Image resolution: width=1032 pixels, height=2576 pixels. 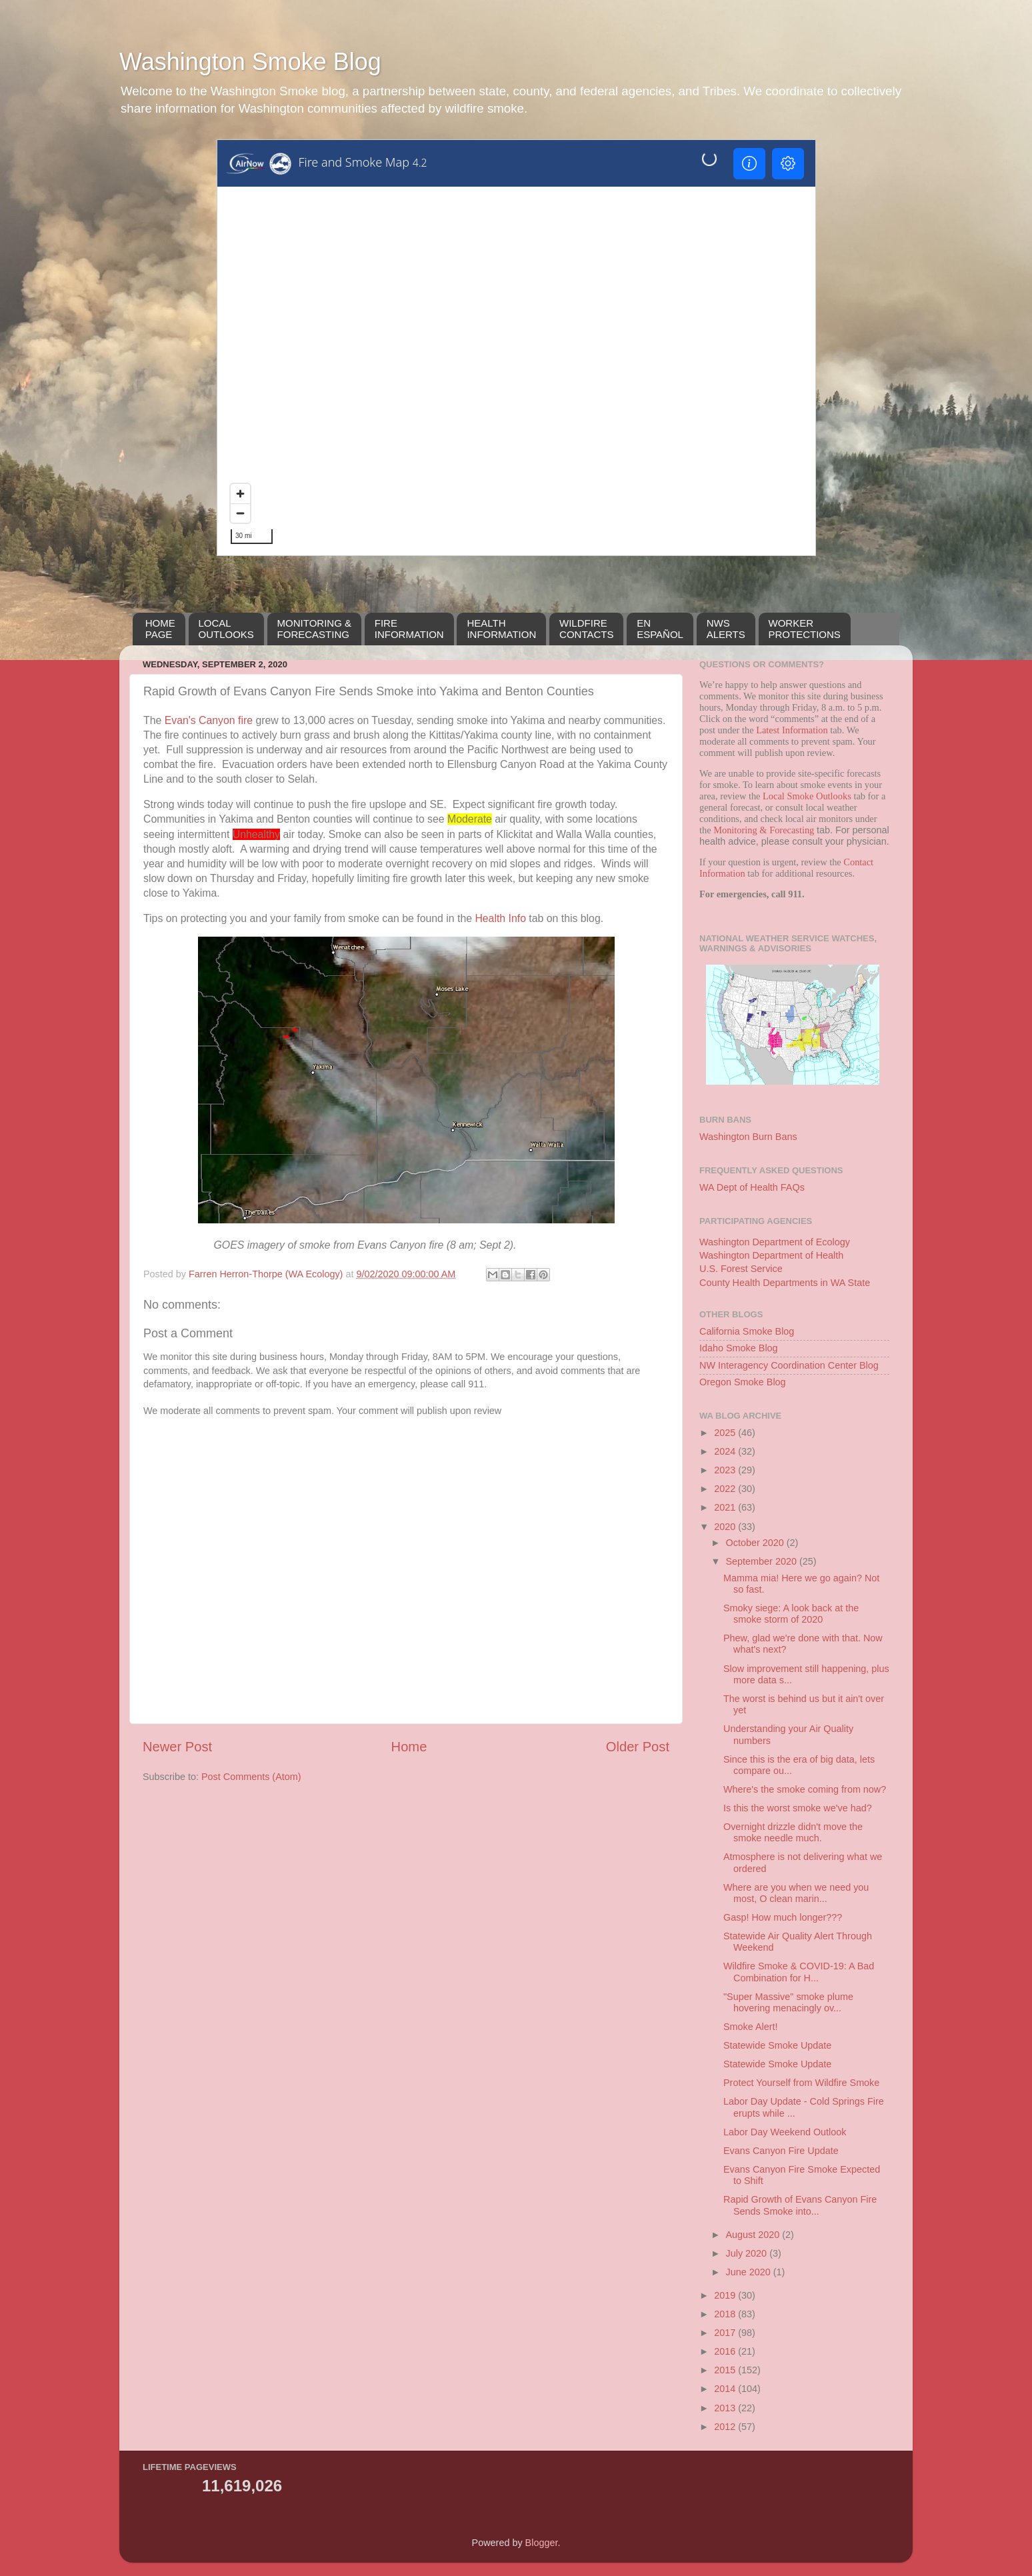 I want to click on Where's the smoke coming from now?, so click(x=804, y=1789).